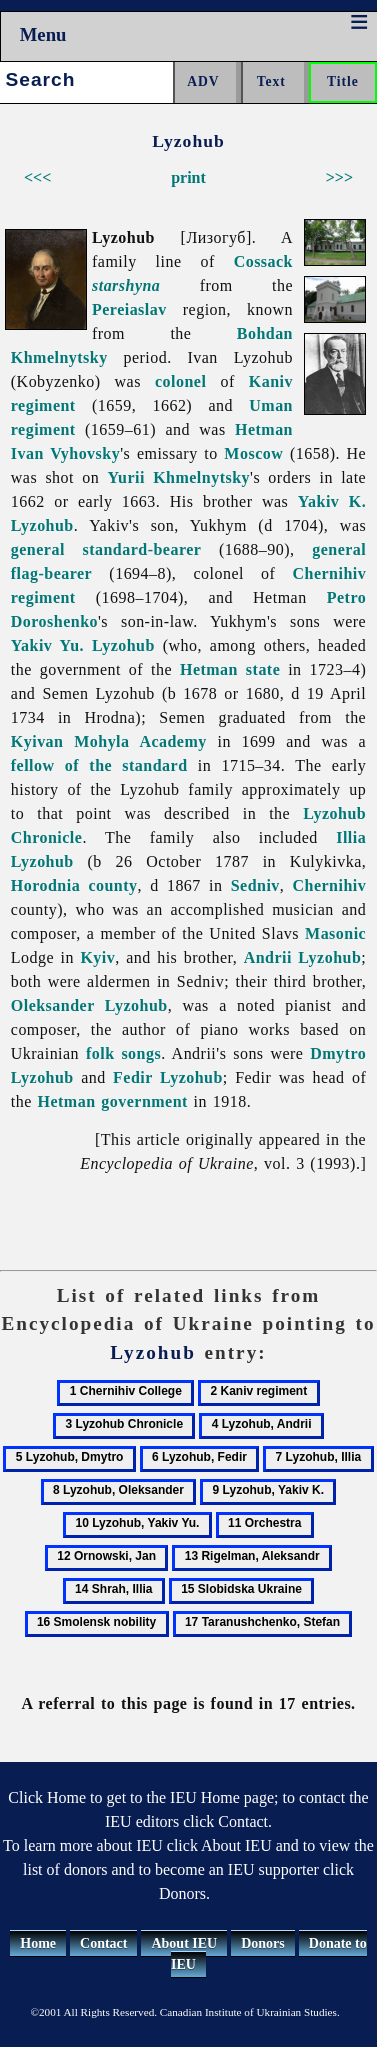  Describe the element at coordinates (89, 1005) in the screenshot. I see `Oleksander Lyzohub` at that location.